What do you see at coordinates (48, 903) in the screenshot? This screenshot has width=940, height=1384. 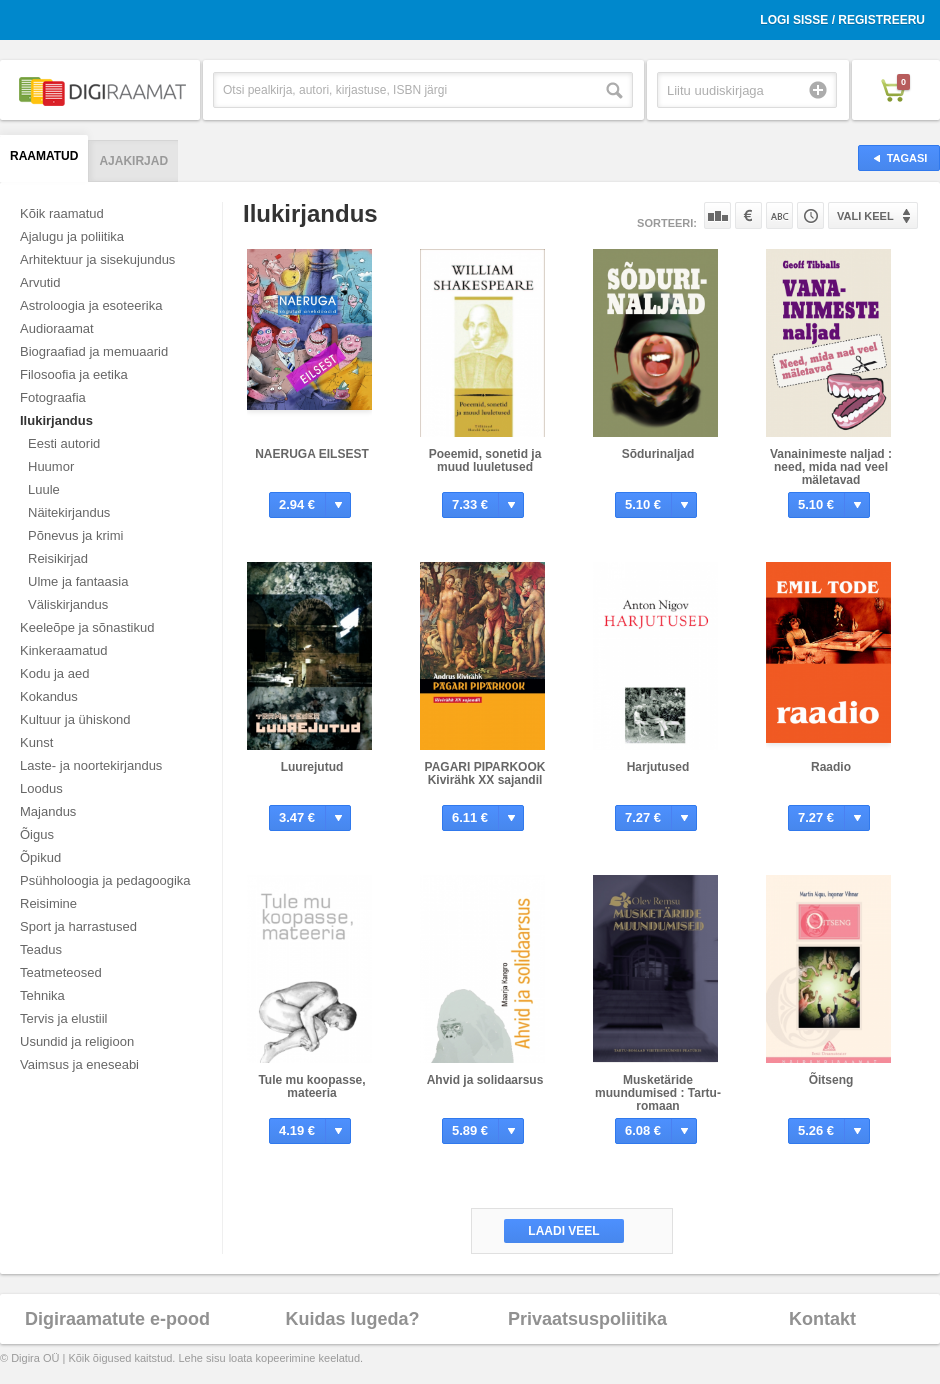 I see `Reisimine` at bounding box center [48, 903].